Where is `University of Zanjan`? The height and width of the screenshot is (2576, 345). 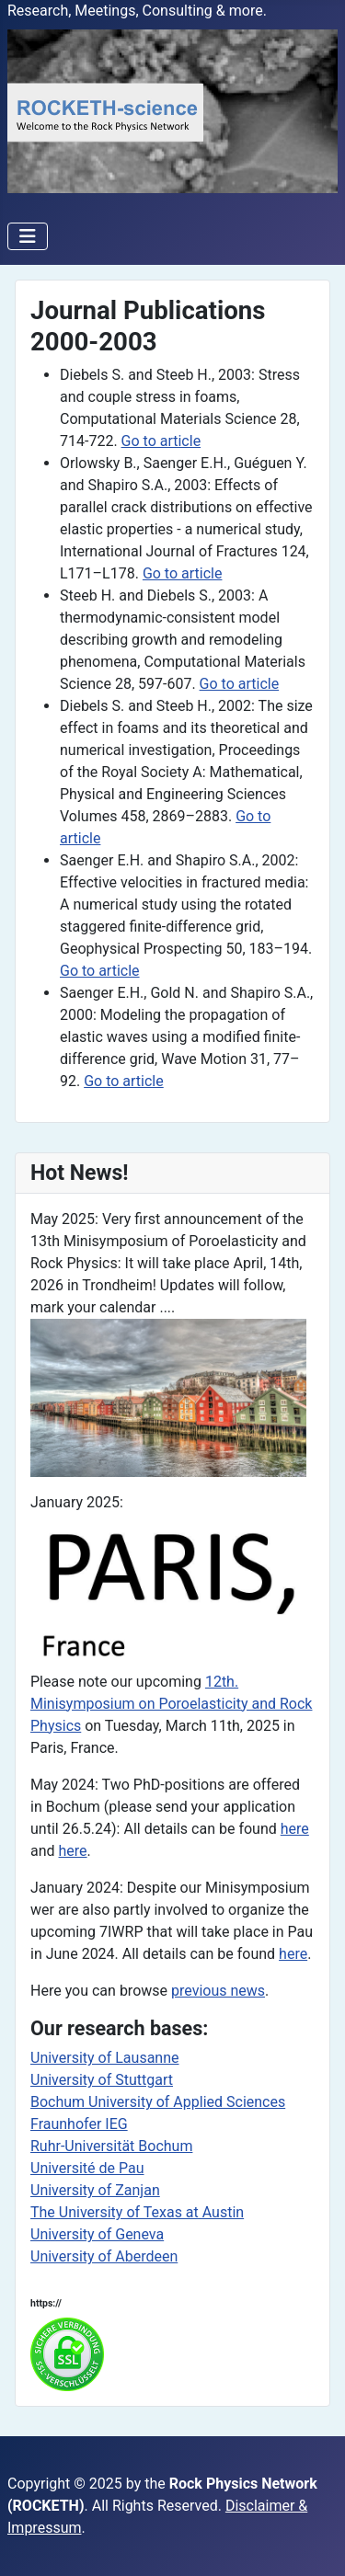 University of Zanjan is located at coordinates (95, 2190).